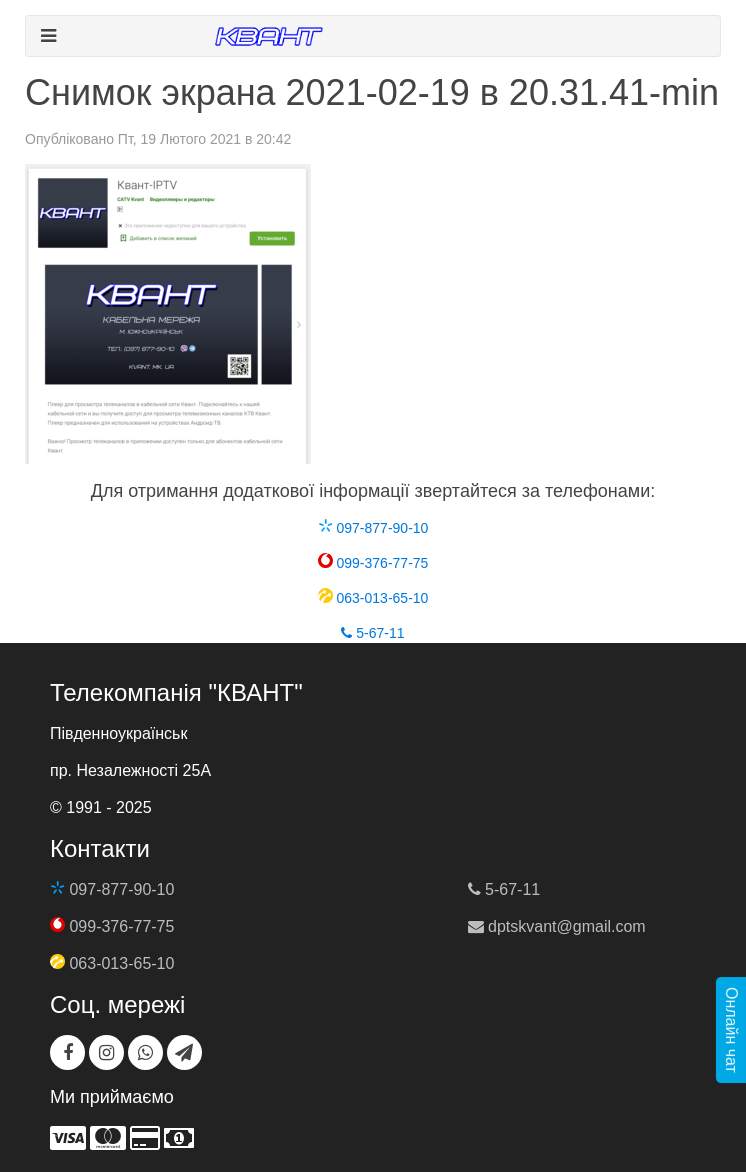  I want to click on 097-877-90-10, so click(373, 528).